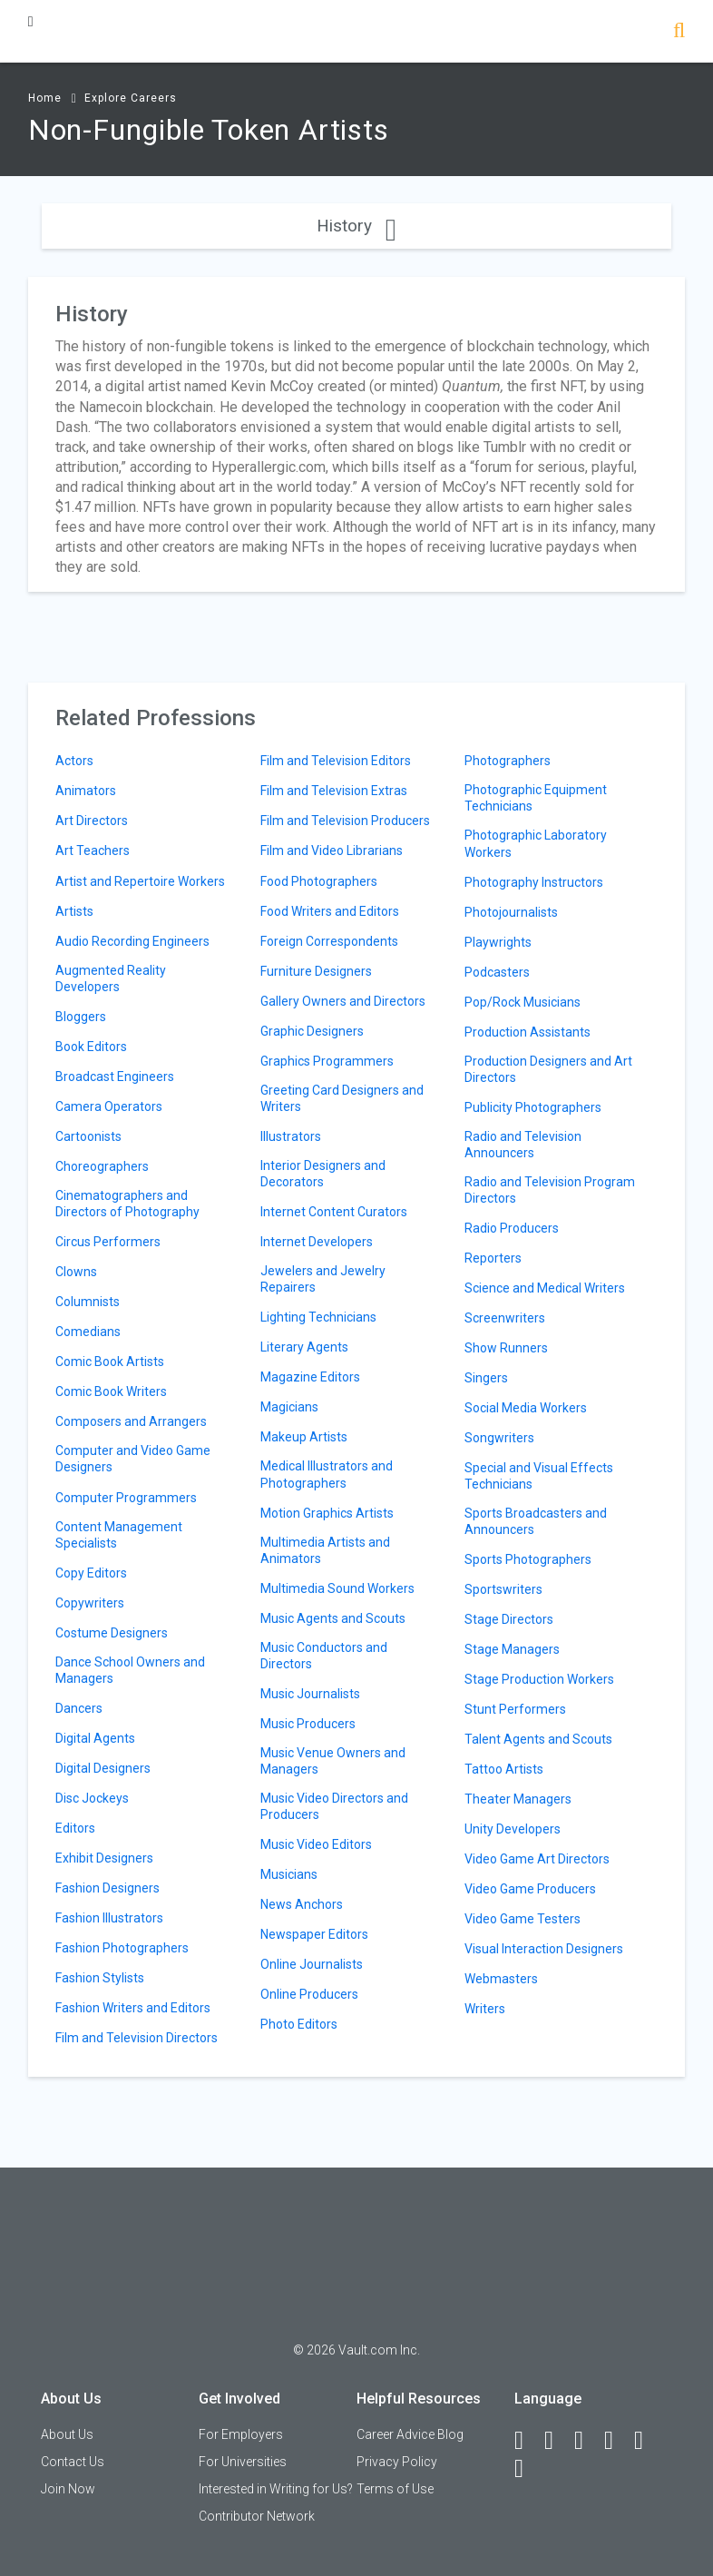 The height and width of the screenshot is (2576, 713). I want to click on Show Runners, so click(506, 1348).